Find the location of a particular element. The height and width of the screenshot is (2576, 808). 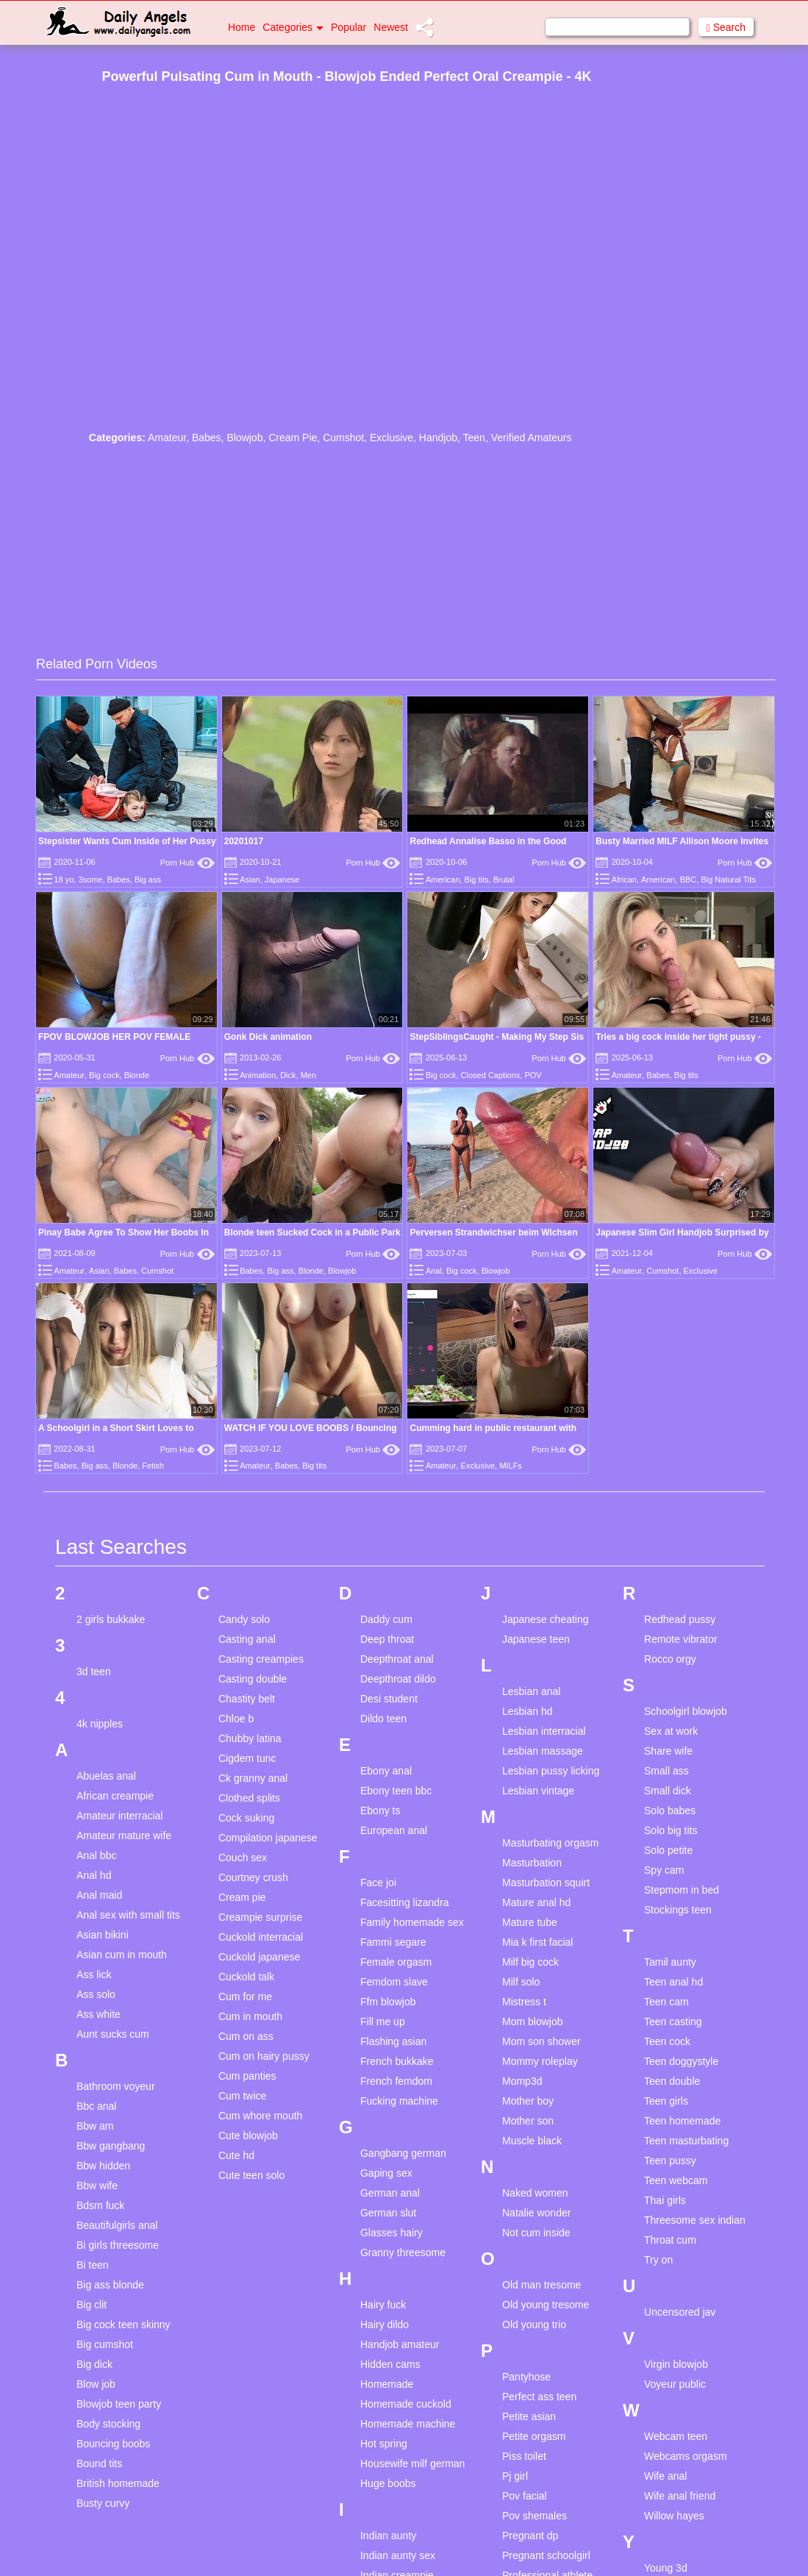

Creampie surprise is located at coordinates (260, 1917).